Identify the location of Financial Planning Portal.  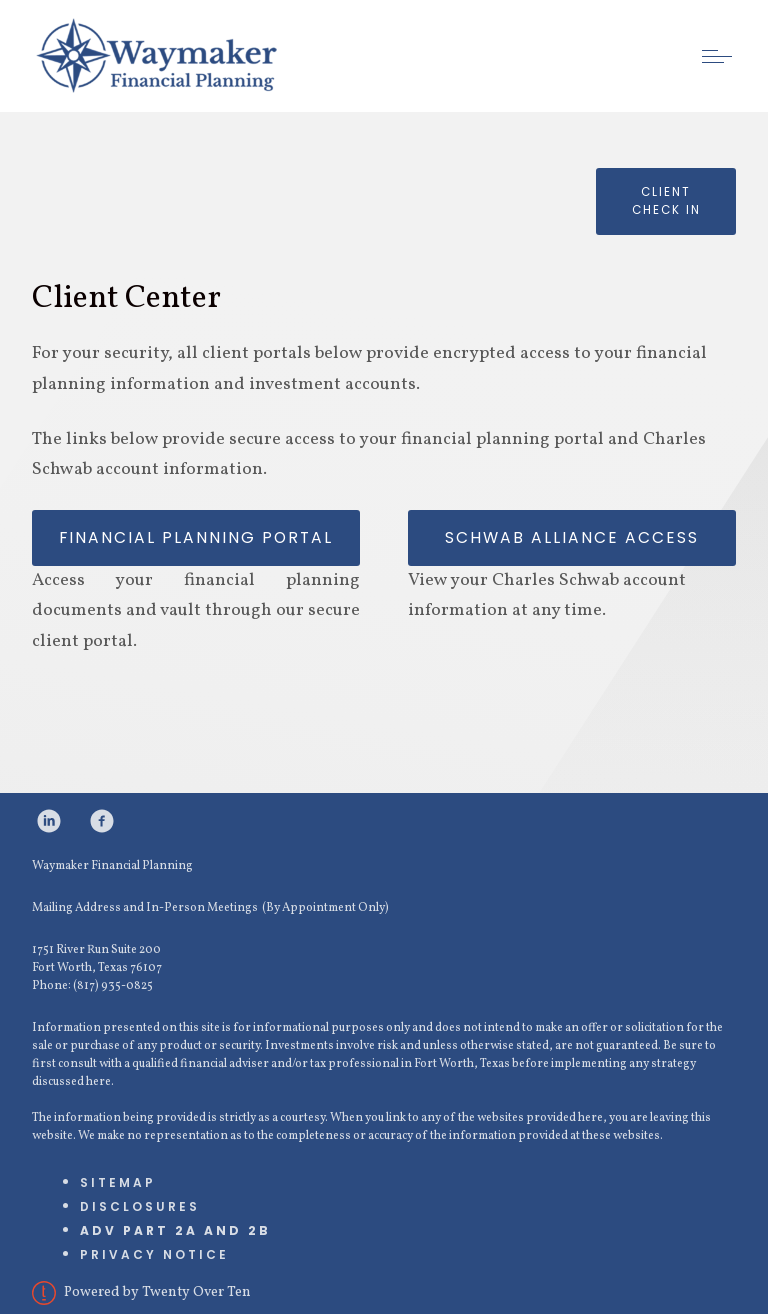
(196, 537).